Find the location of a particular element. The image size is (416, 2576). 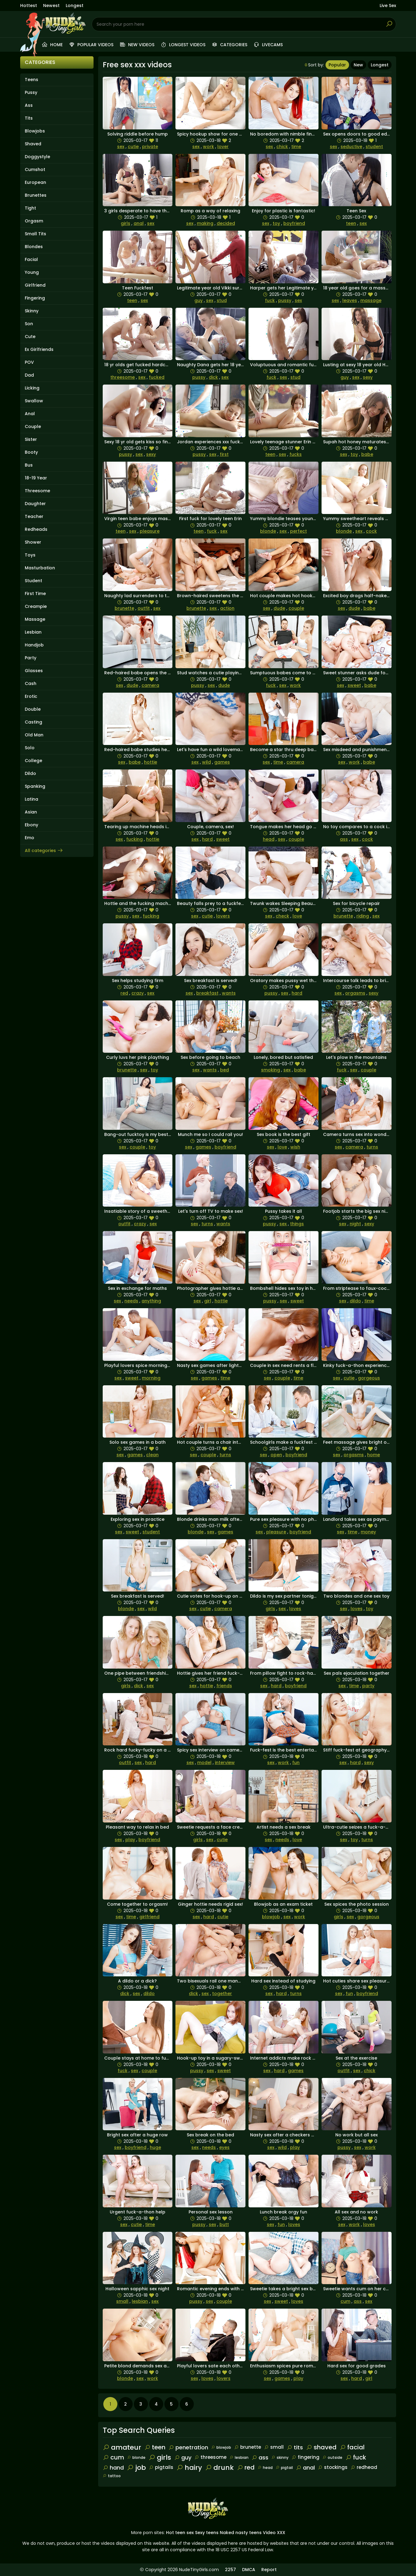

play is located at coordinates (130, 1840).